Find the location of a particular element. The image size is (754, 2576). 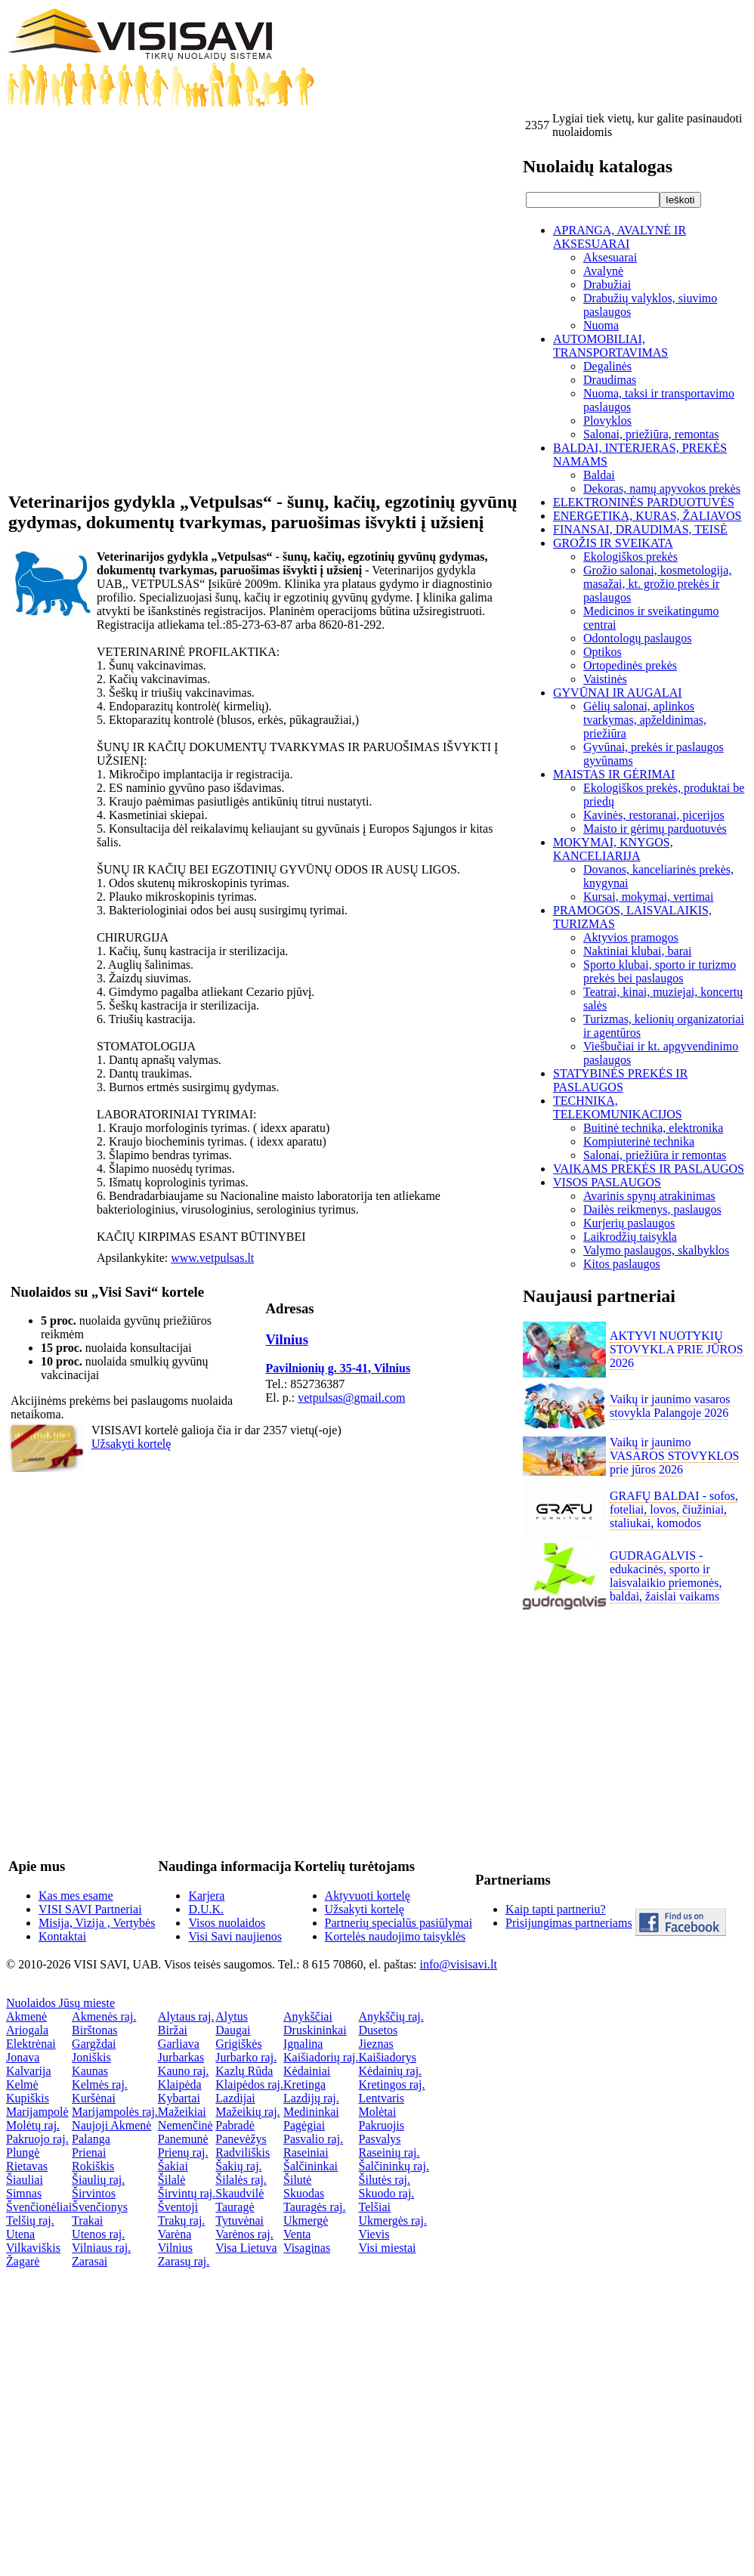

Salonai, priežiūra, remontas is located at coordinates (651, 434).